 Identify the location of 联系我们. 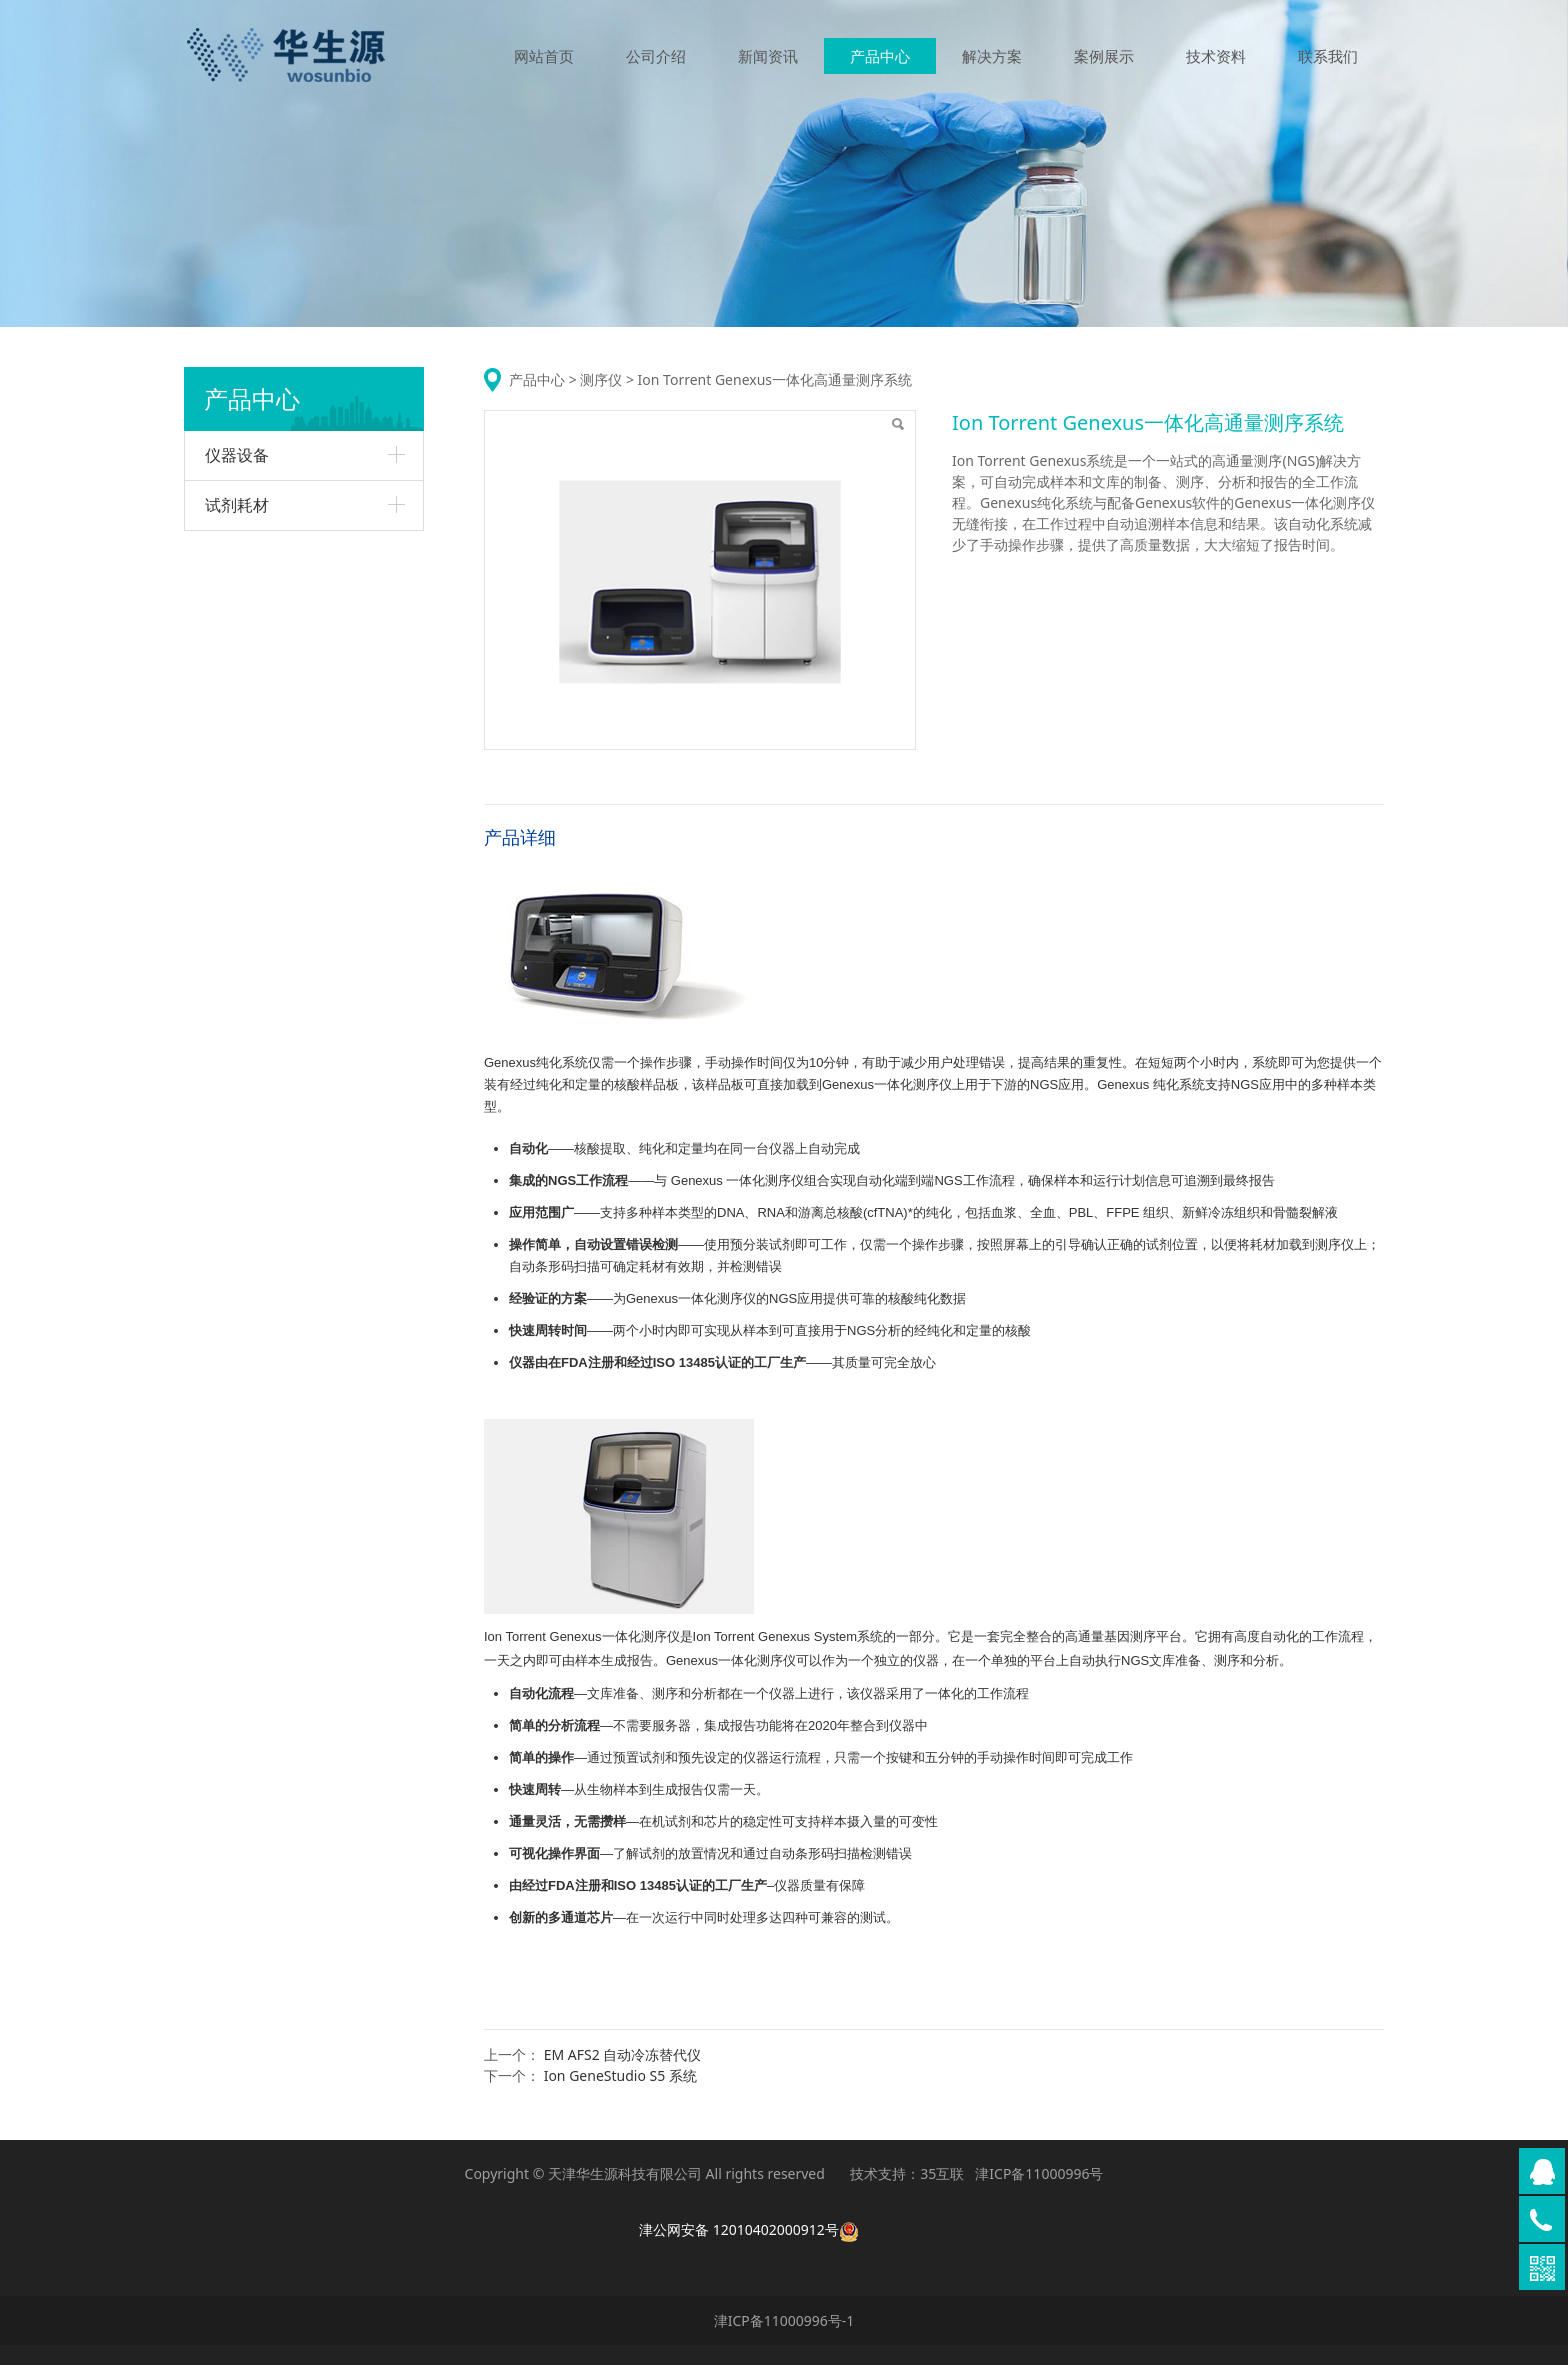
(1328, 58).